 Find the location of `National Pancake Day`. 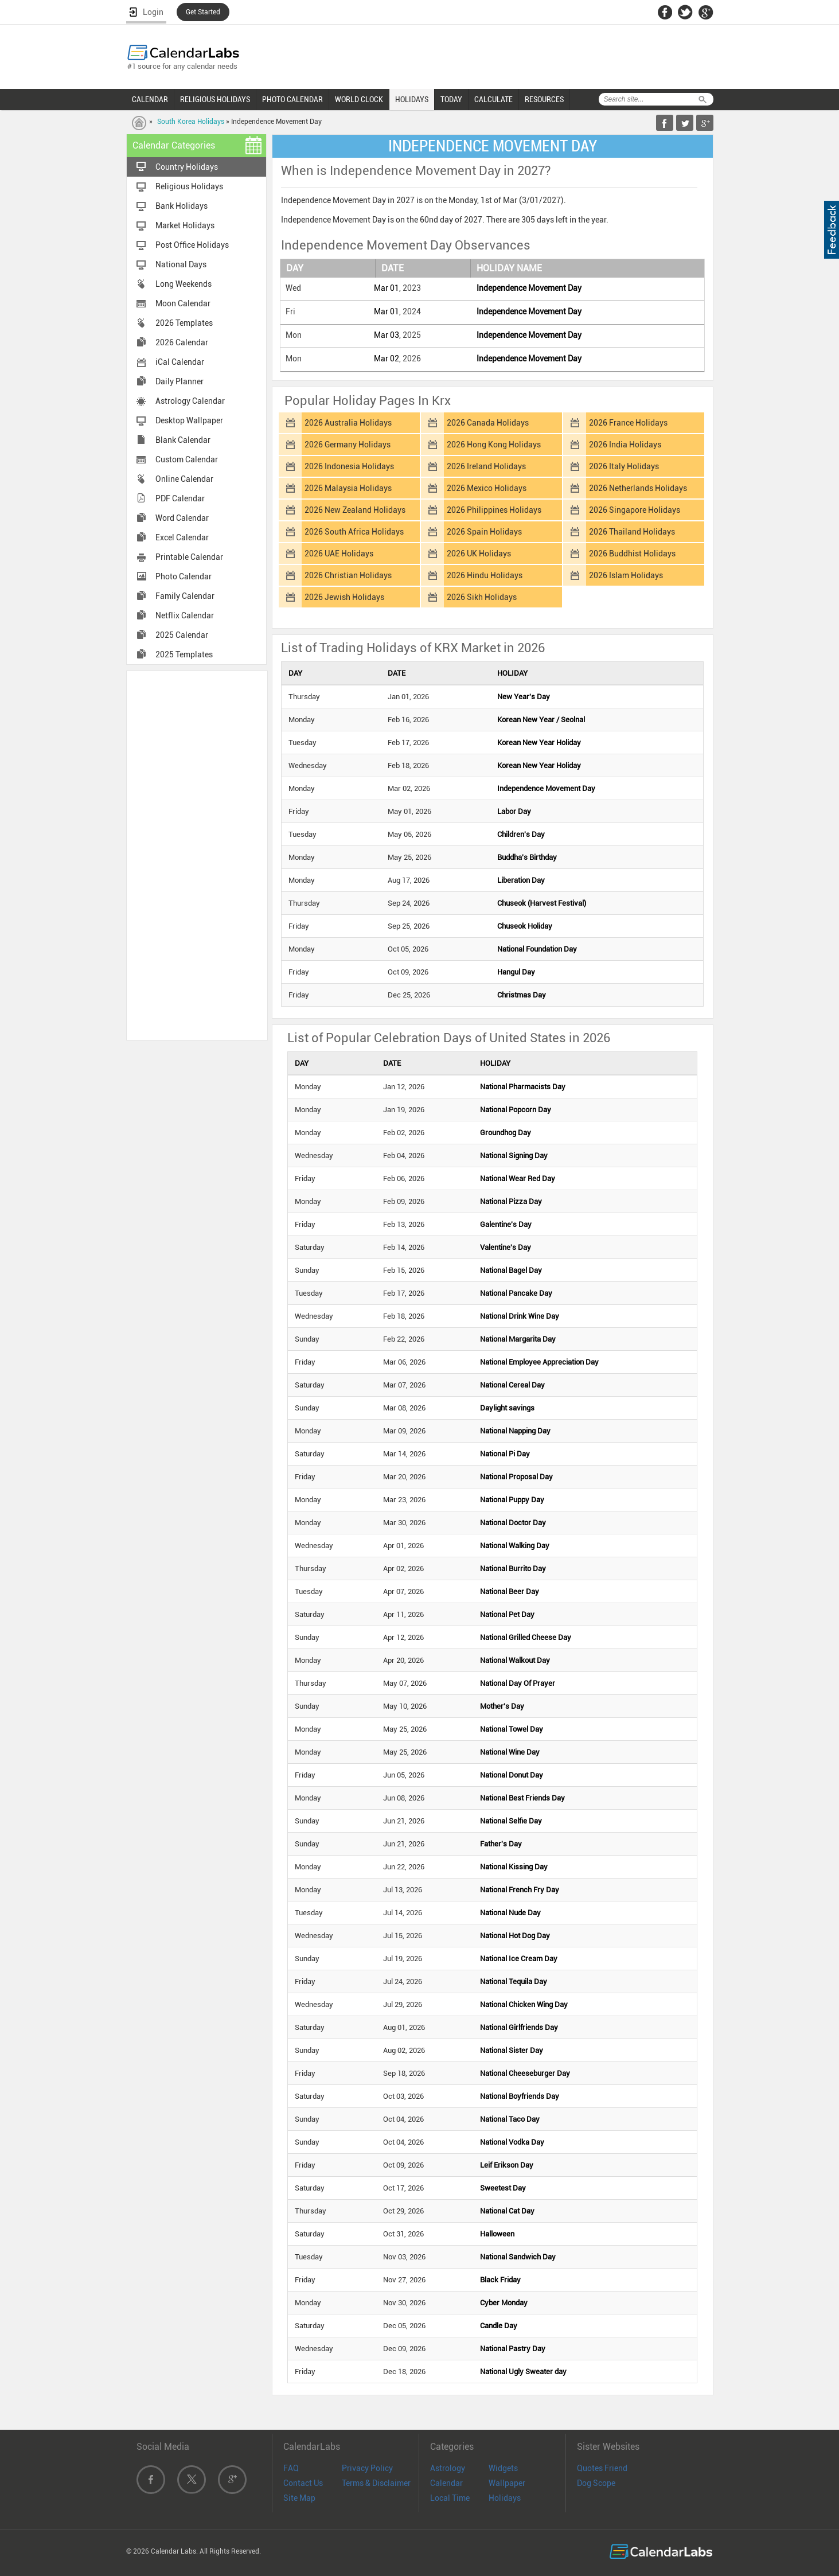

National Pancake Day is located at coordinates (516, 1293).